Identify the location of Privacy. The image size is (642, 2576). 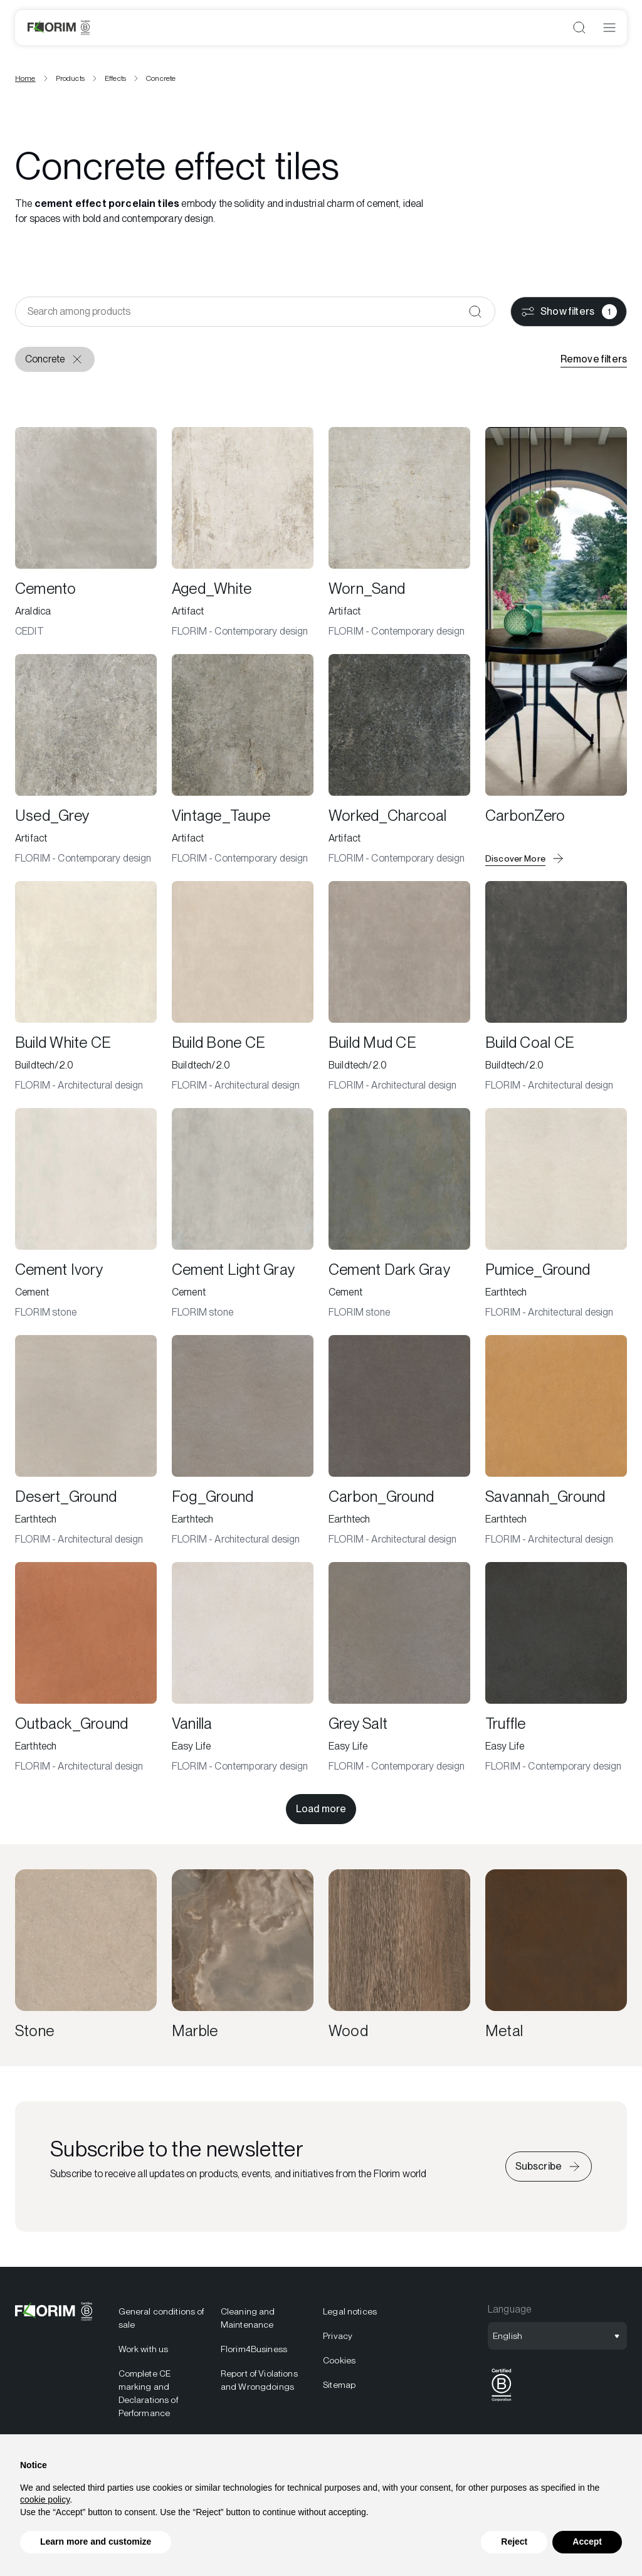
(337, 2336).